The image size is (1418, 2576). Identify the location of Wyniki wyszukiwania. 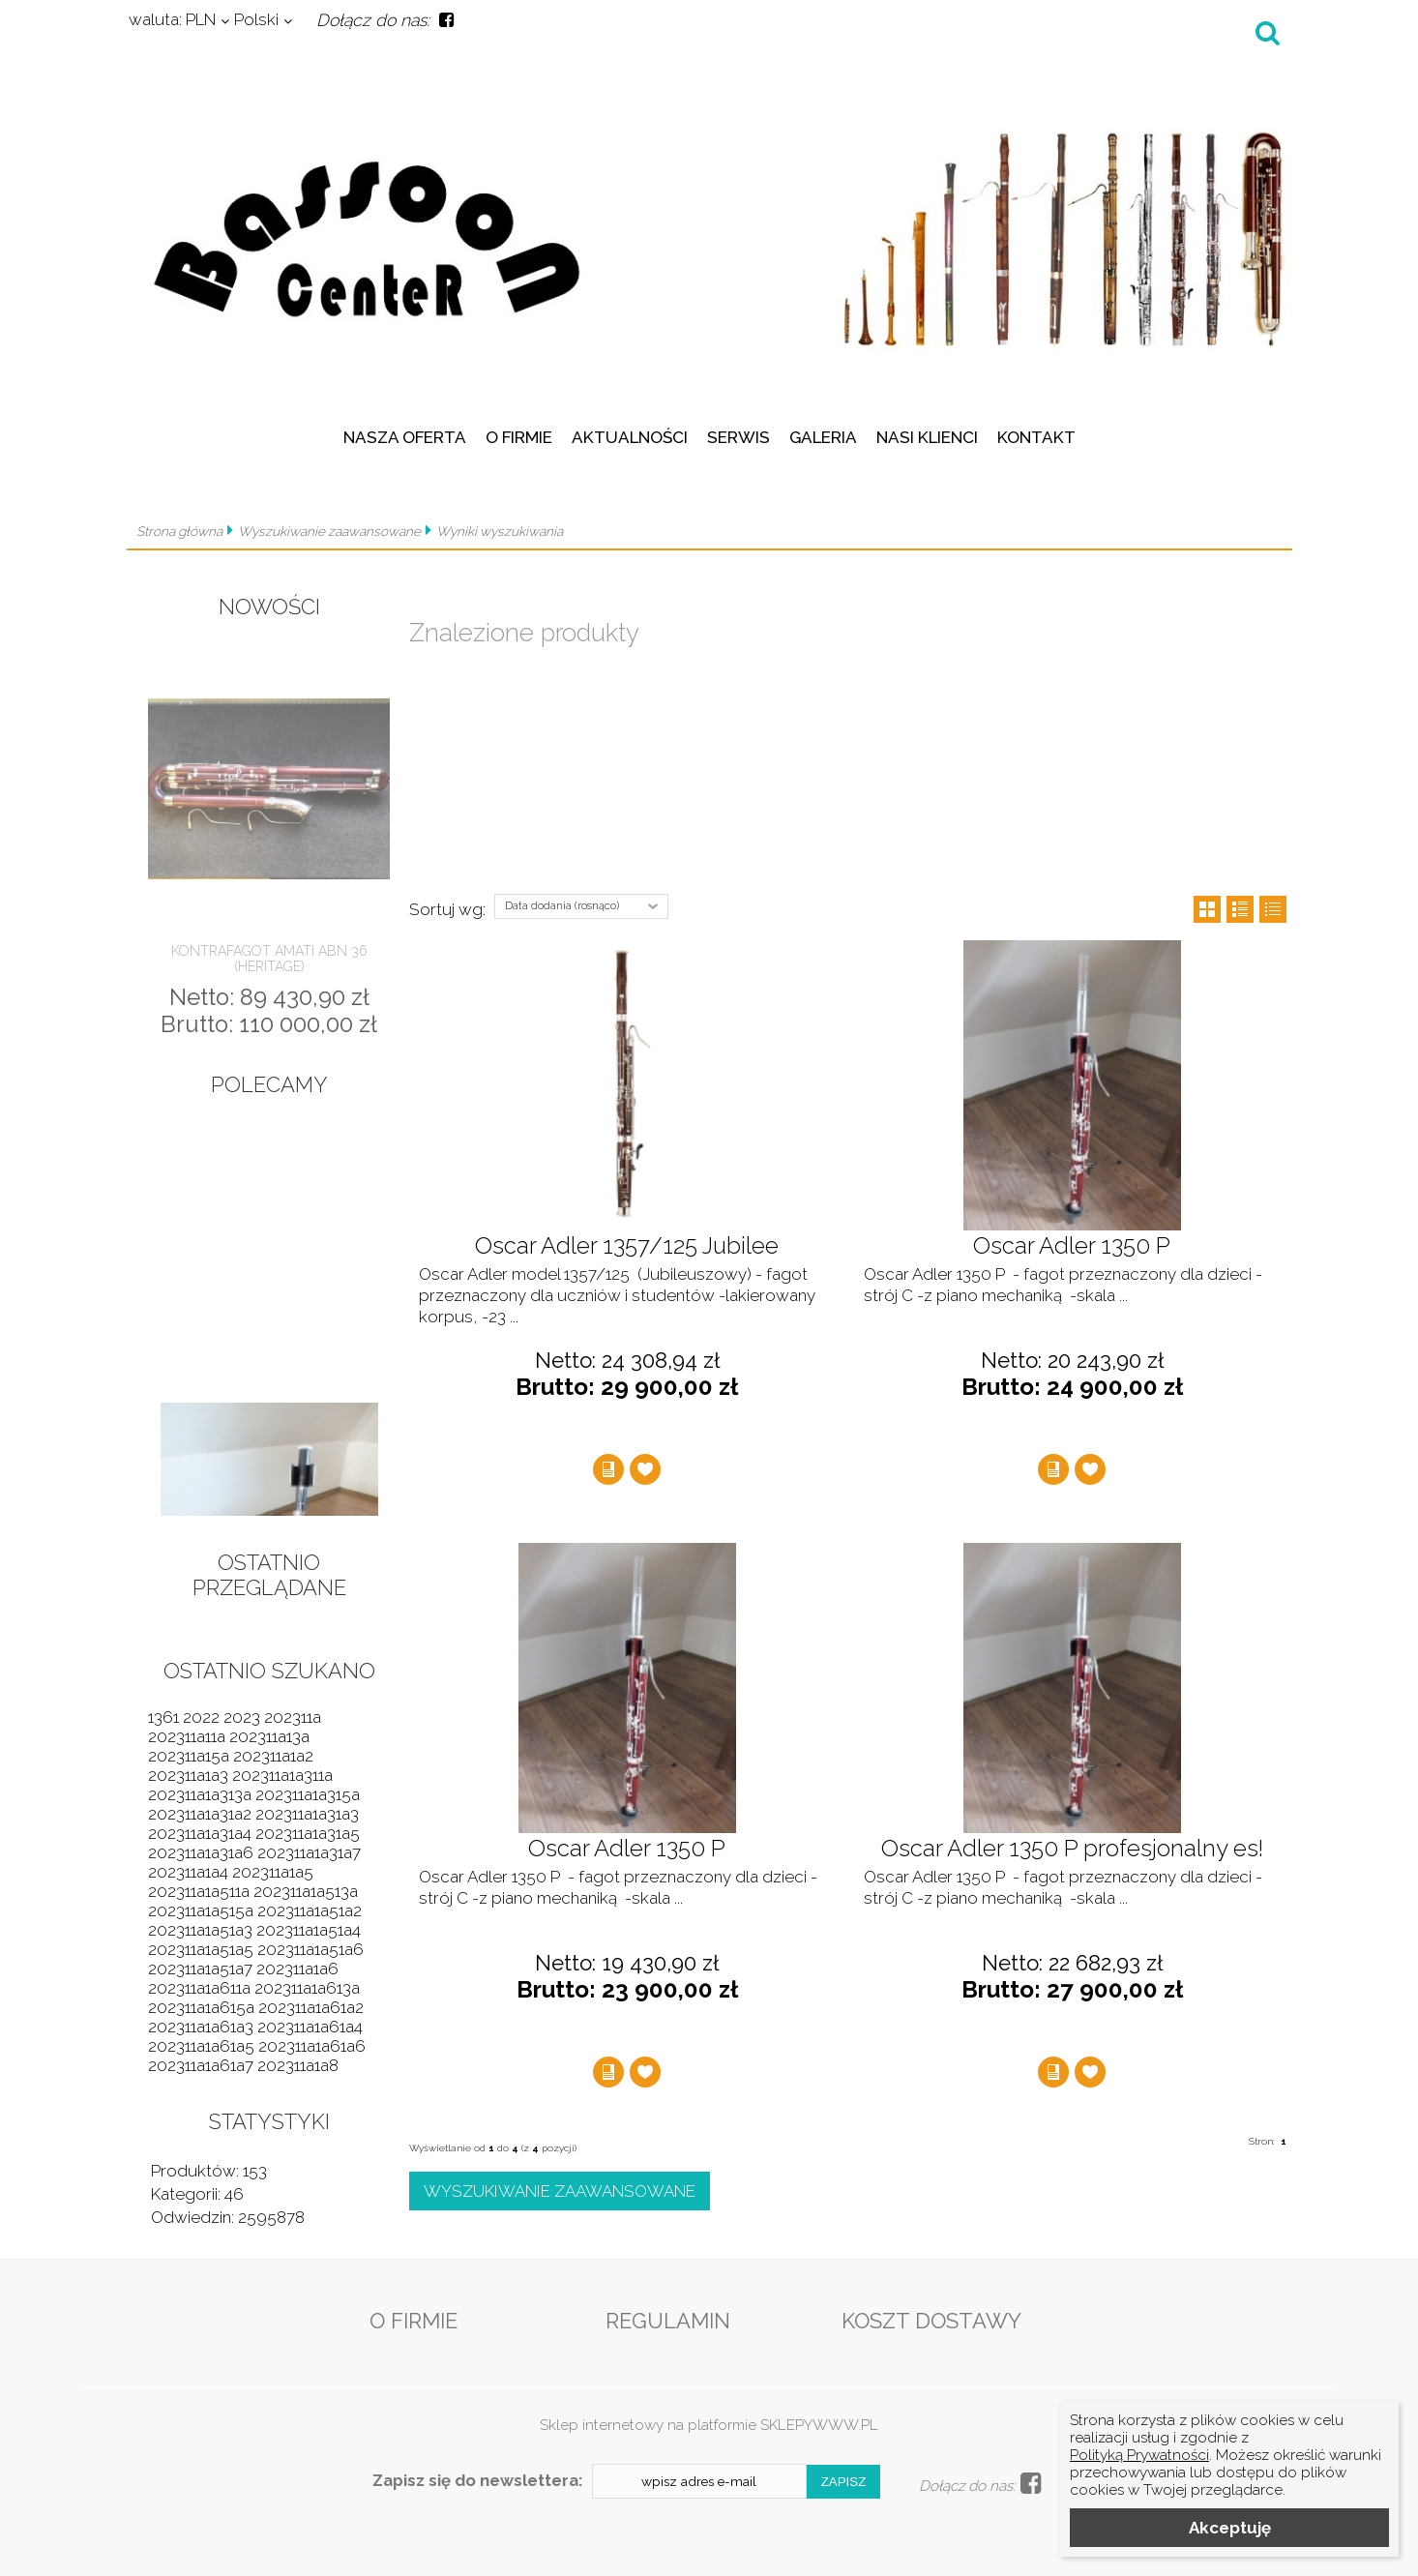
(499, 531).